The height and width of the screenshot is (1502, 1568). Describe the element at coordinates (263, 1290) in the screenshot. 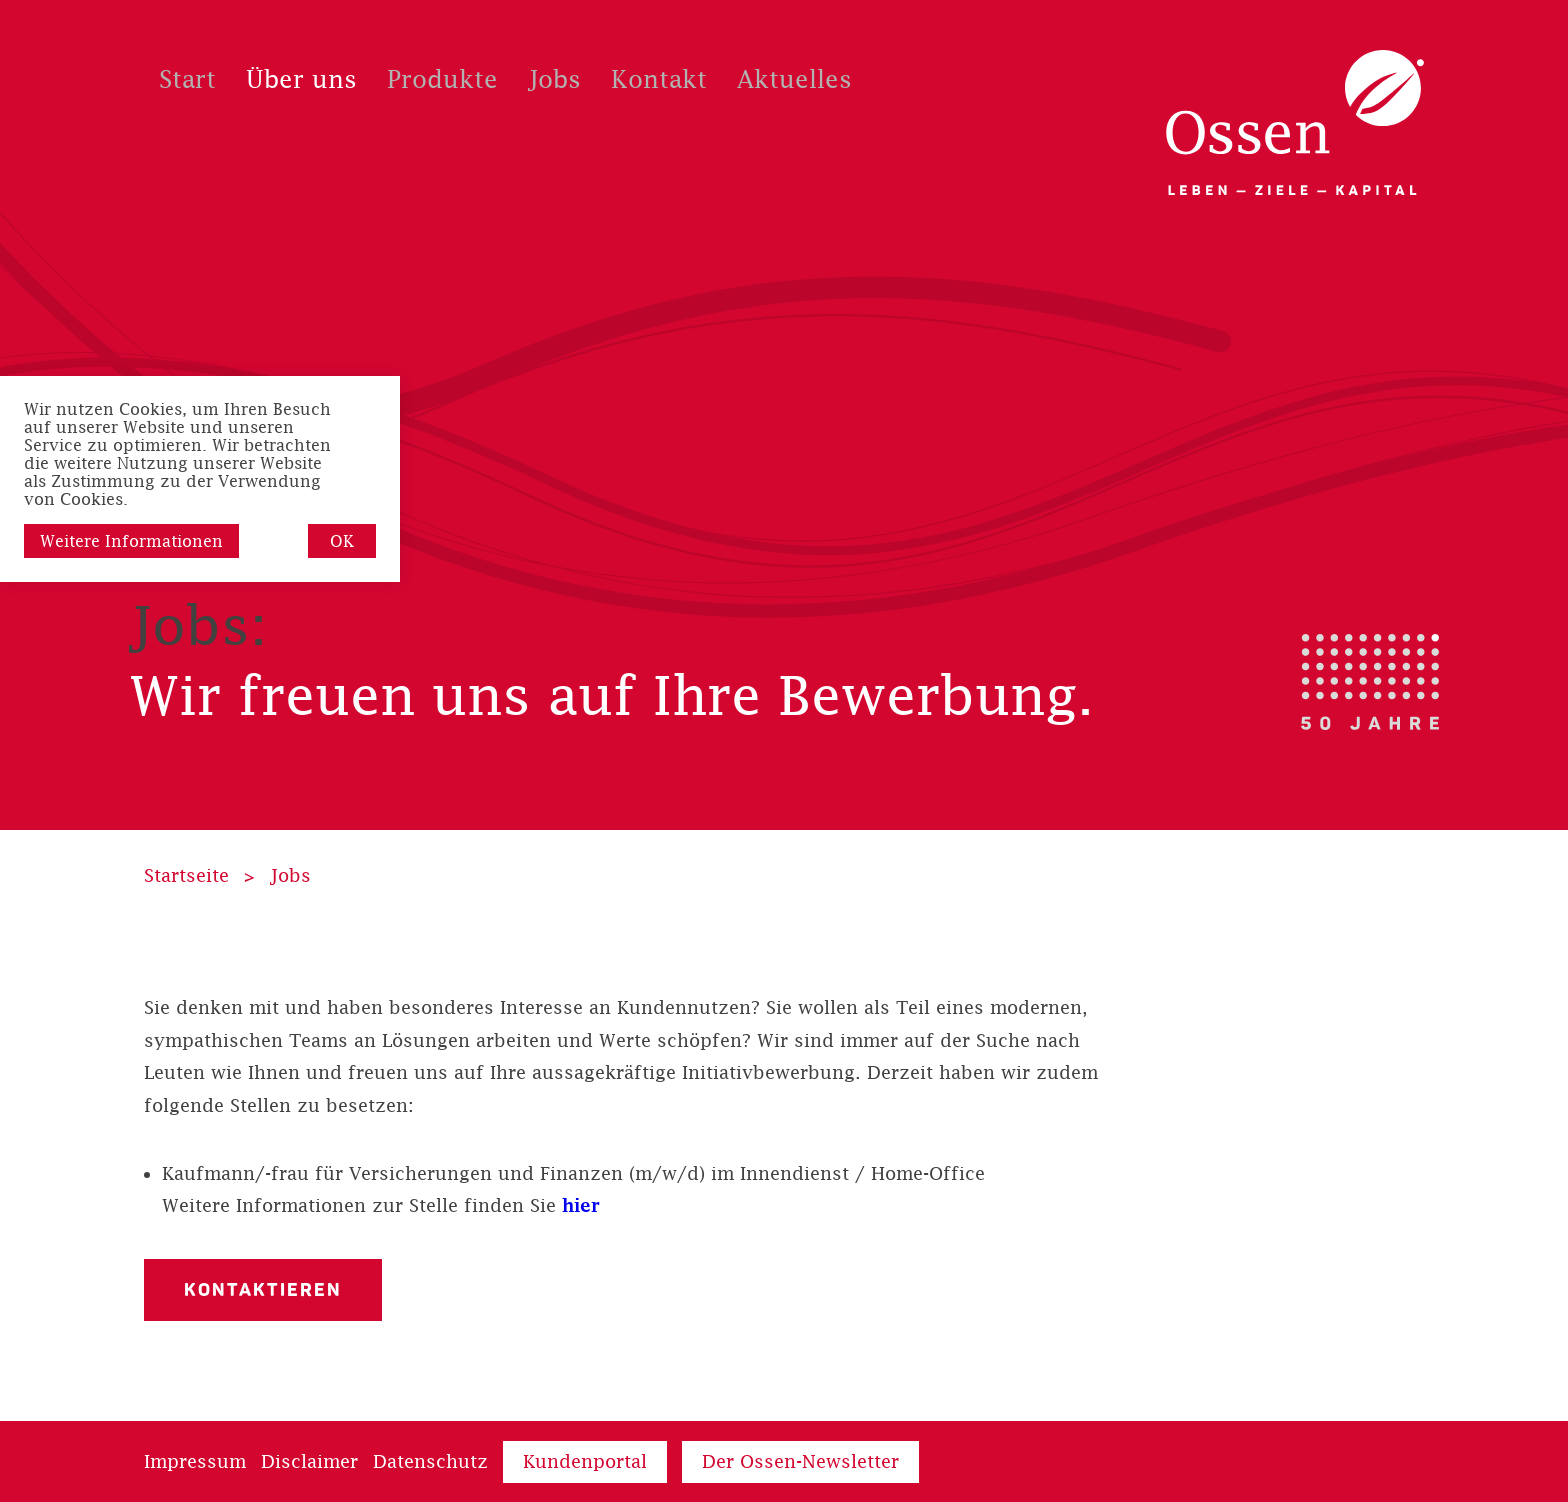

I see `Kontaktieren` at that location.